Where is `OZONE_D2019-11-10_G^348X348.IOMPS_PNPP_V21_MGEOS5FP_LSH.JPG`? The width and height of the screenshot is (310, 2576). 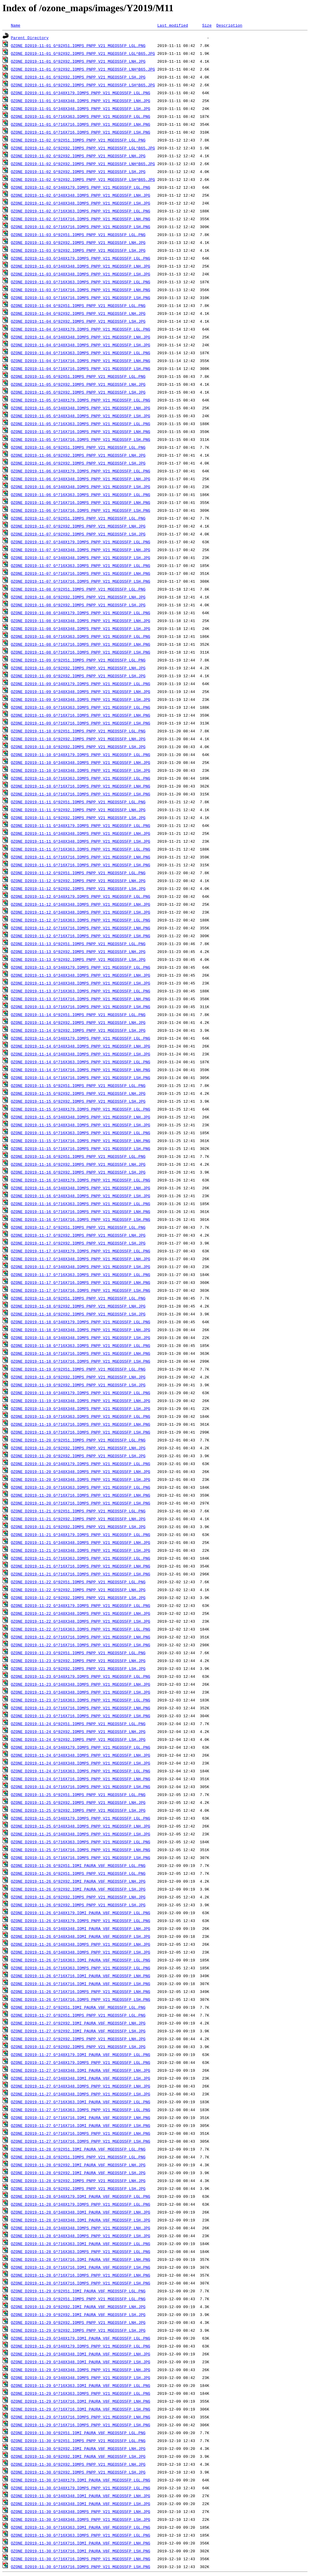 OZONE_D2019-11-10_G^348X348.IOMPS_PNPP_V21_MGEOS5FP_LSH.JPG is located at coordinates (80, 770).